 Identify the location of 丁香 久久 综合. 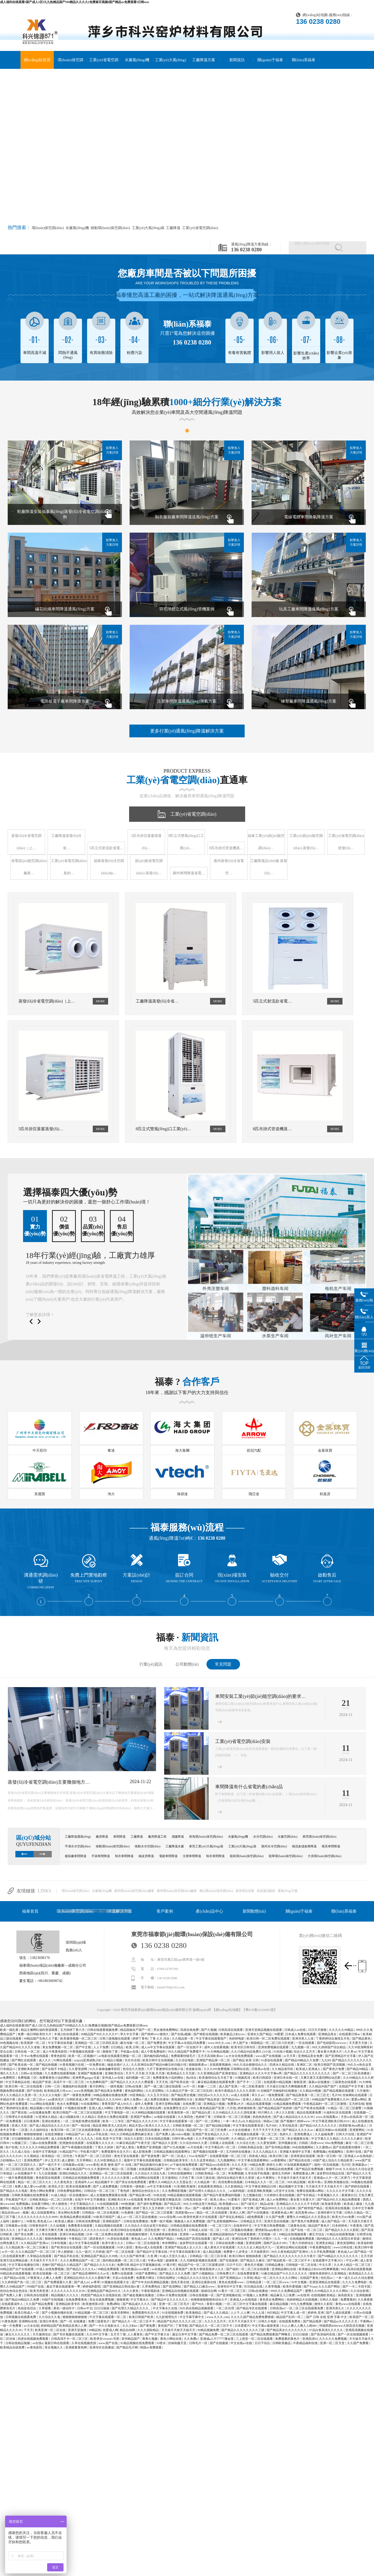
(160, 2038).